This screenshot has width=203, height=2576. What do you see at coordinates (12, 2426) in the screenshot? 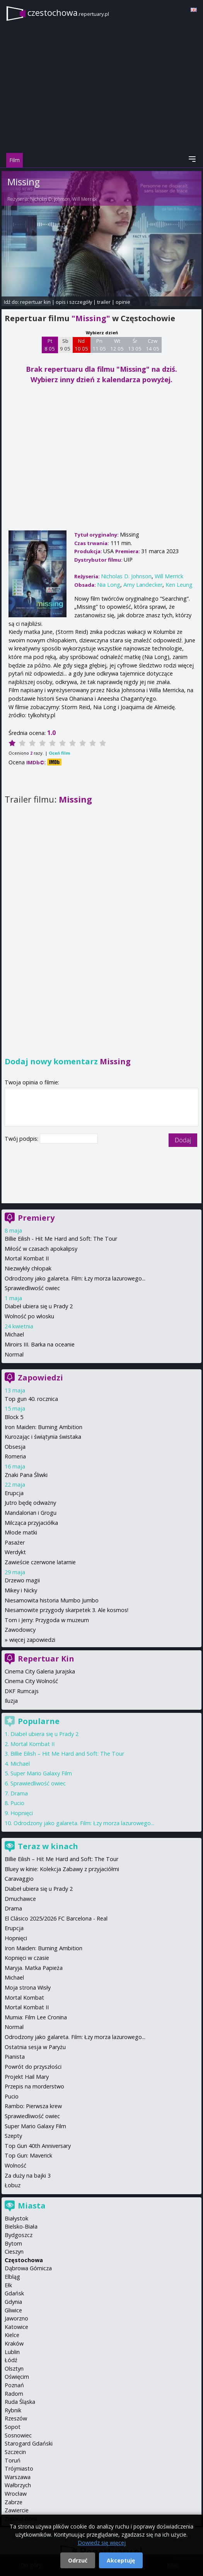
I see `Sopot` at bounding box center [12, 2426].